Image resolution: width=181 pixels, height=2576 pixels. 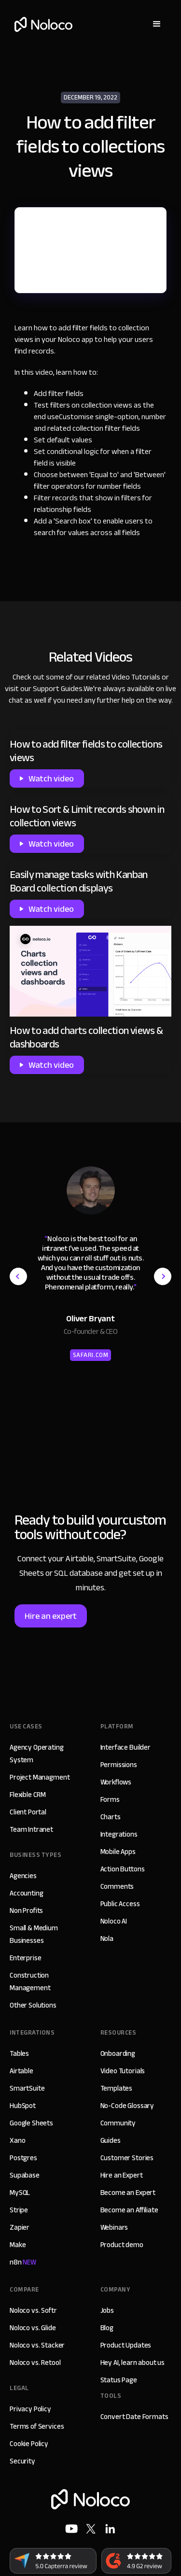 What do you see at coordinates (118, 2380) in the screenshot?
I see `Status Page` at bounding box center [118, 2380].